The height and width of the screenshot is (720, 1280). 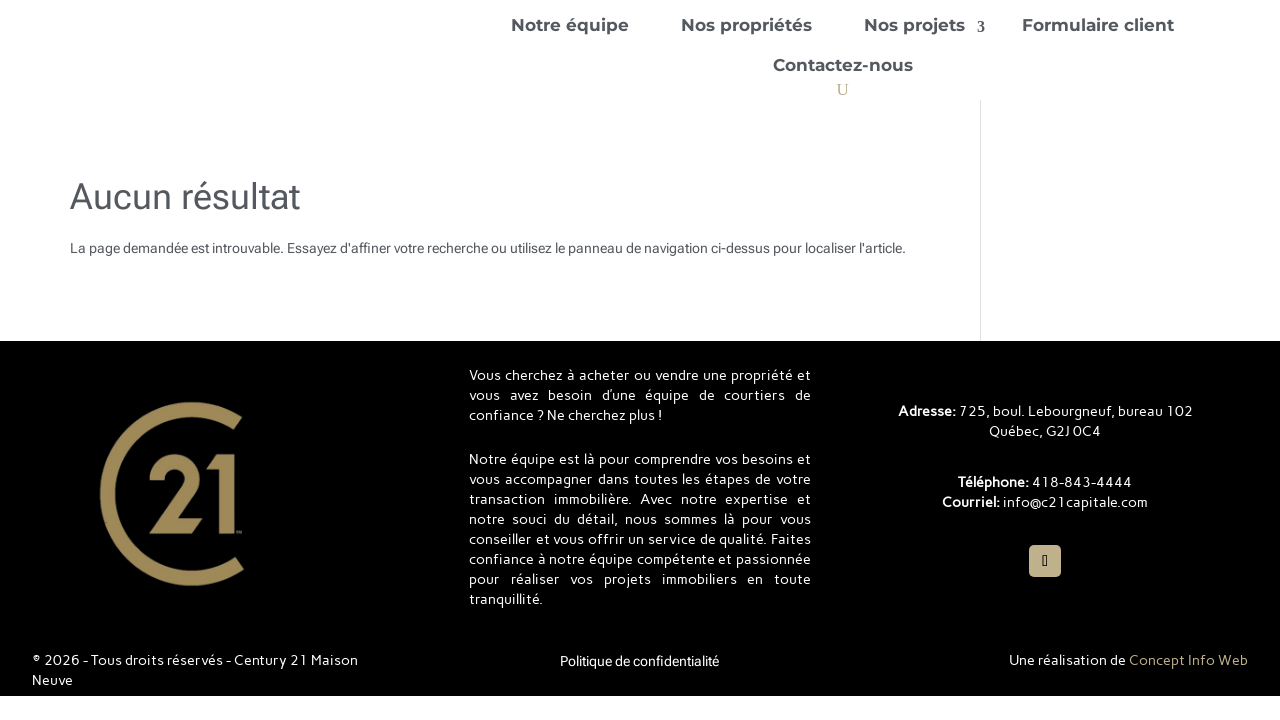 I want to click on Concept Info Web, so click(x=1188, y=660).